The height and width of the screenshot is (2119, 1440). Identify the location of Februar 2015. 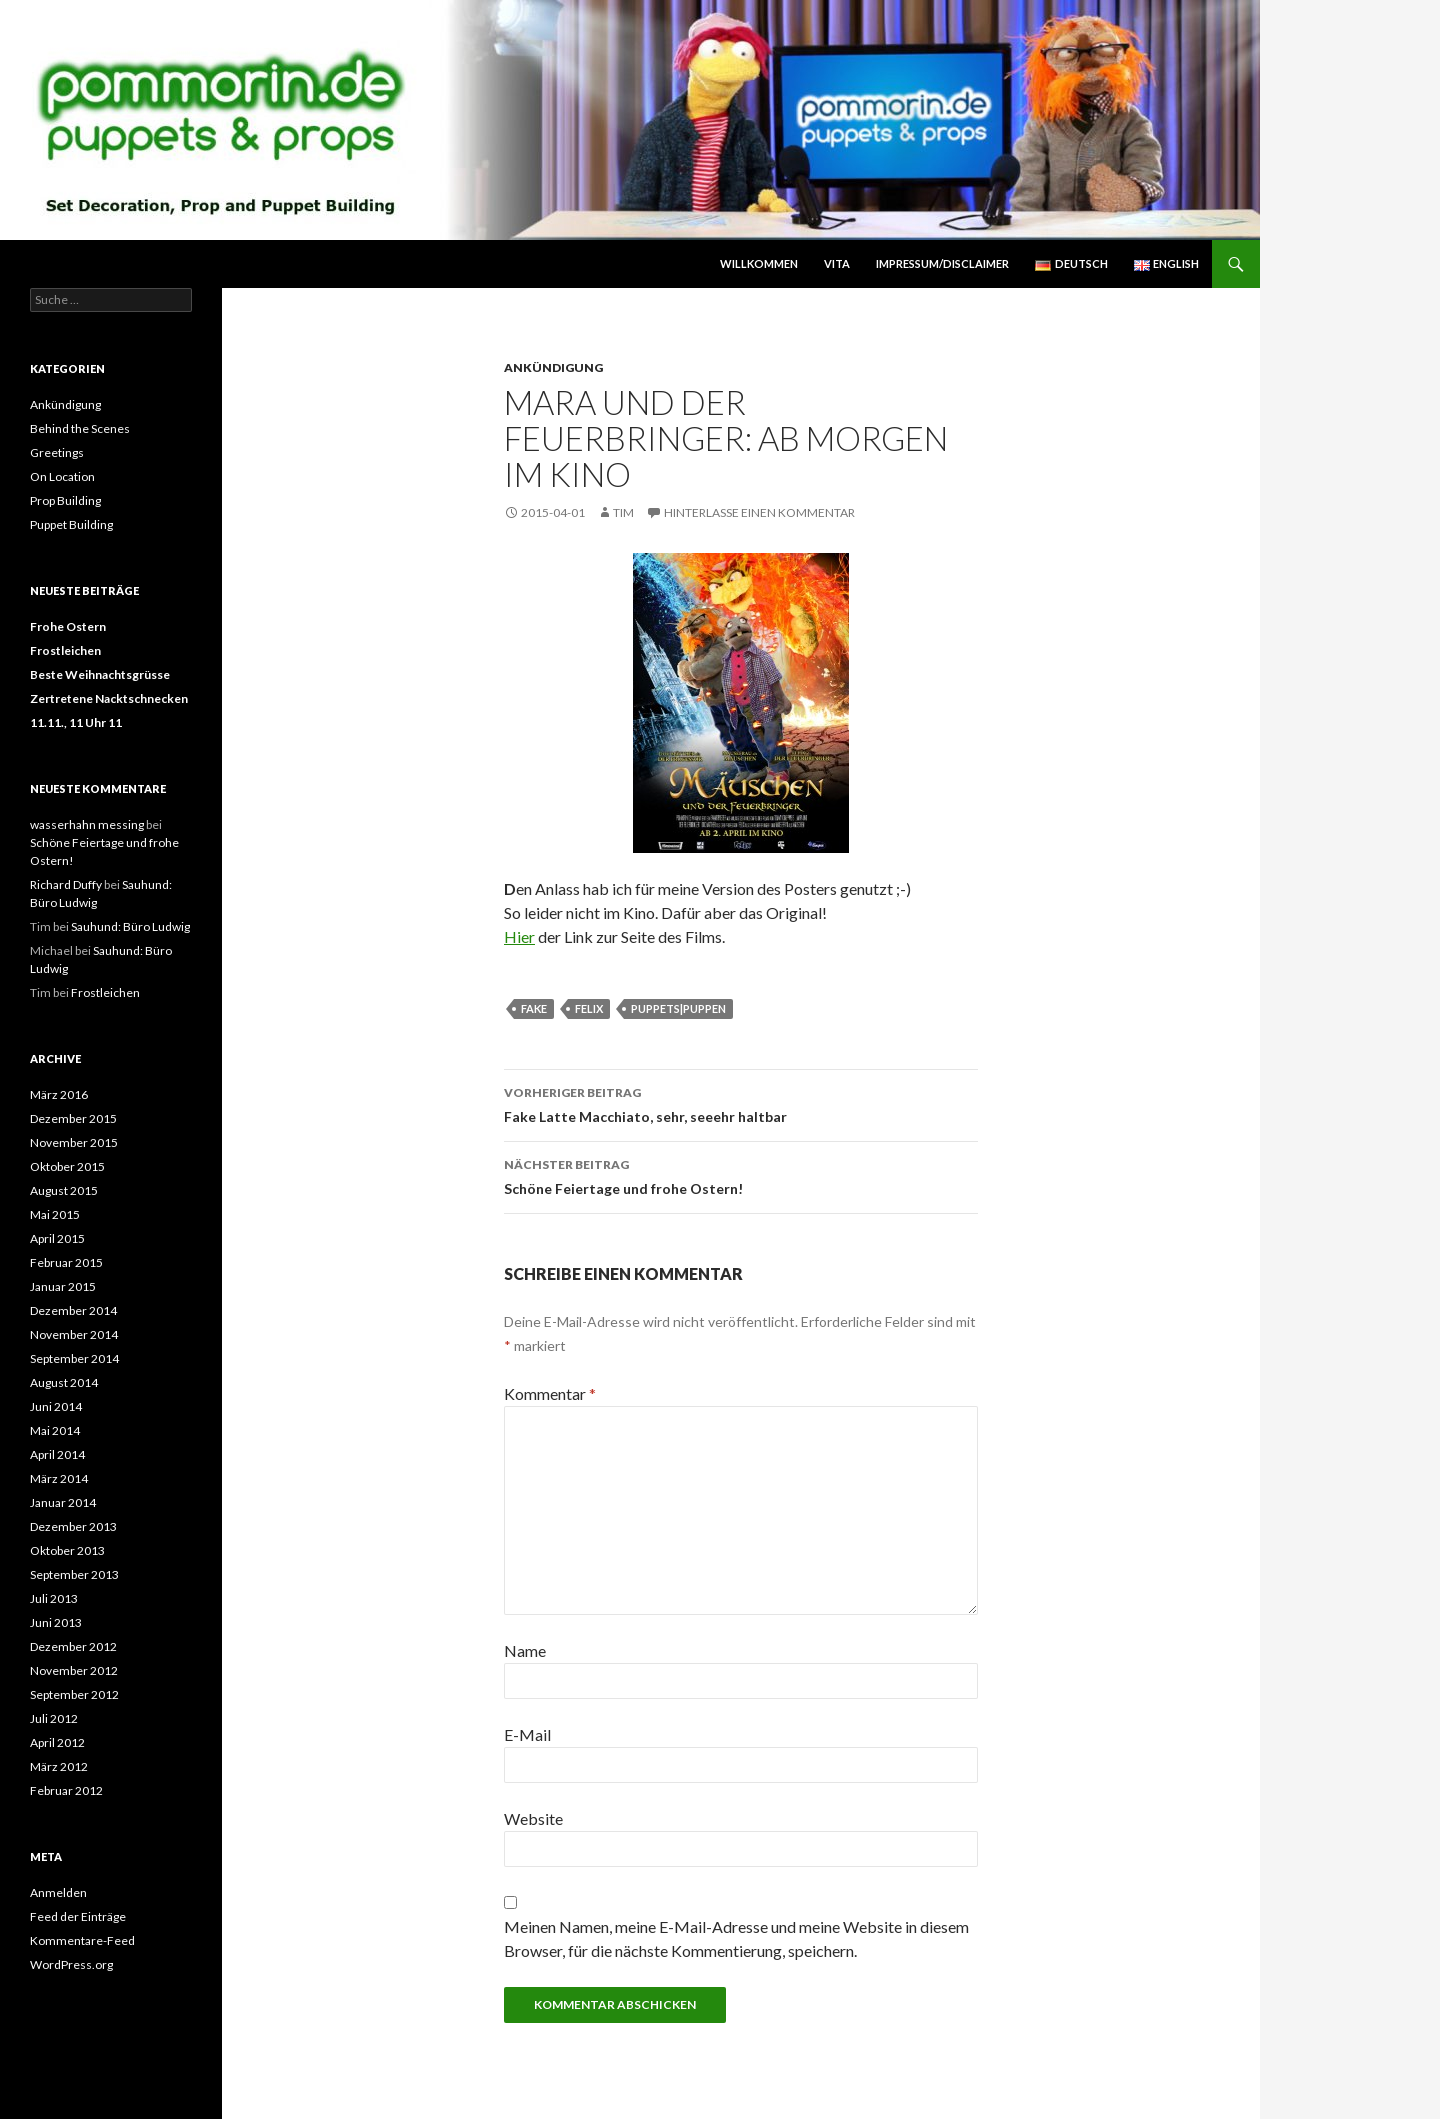
(66, 1262).